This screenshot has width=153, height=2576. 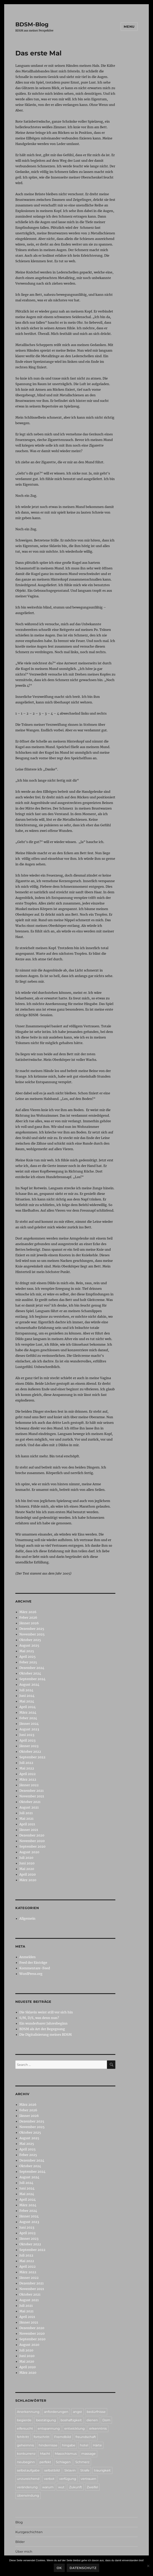 I want to click on Schmerz, so click(x=82, y=2462).